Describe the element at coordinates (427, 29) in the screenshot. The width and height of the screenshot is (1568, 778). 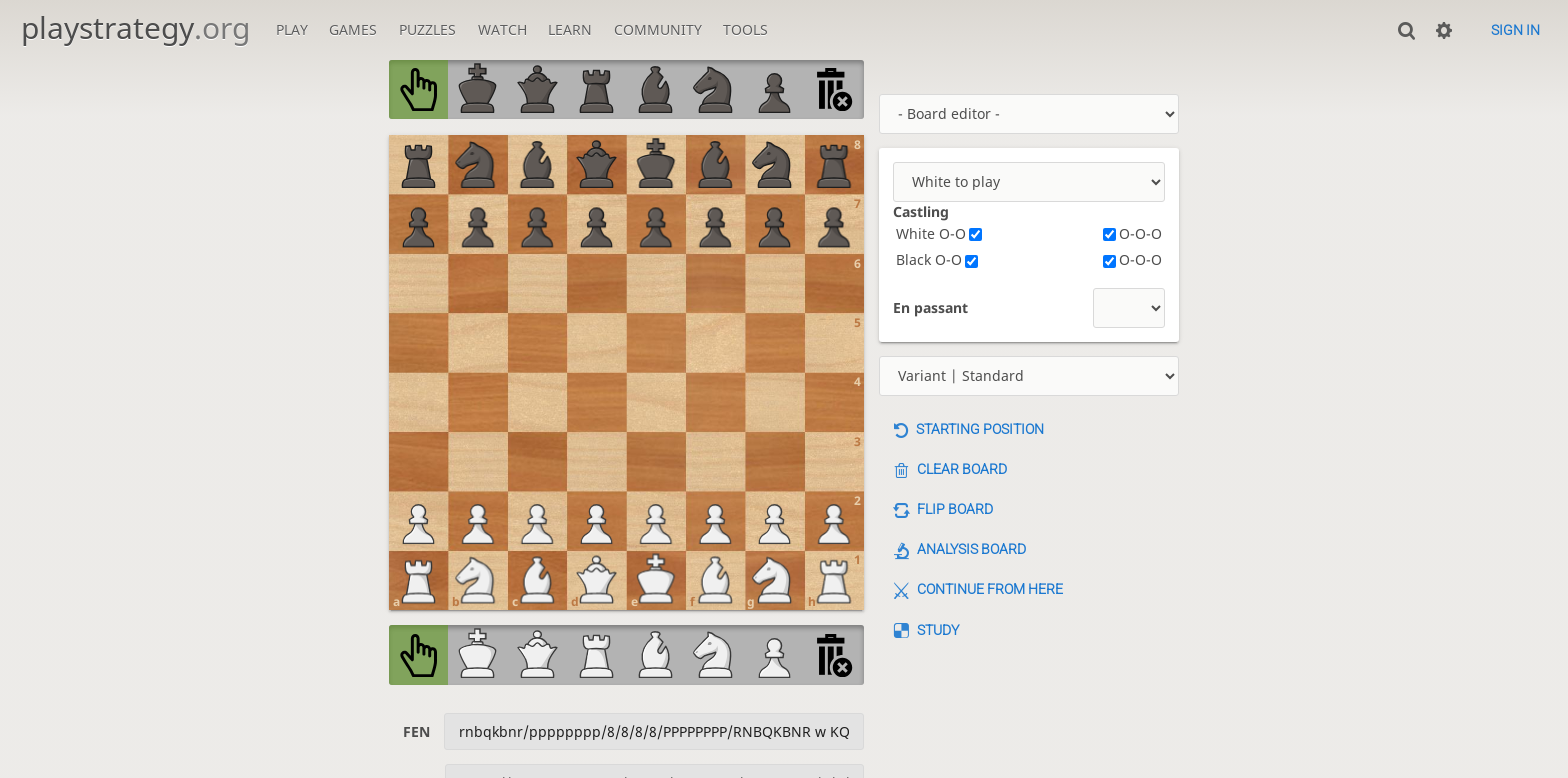
I see `Puzzles` at that location.